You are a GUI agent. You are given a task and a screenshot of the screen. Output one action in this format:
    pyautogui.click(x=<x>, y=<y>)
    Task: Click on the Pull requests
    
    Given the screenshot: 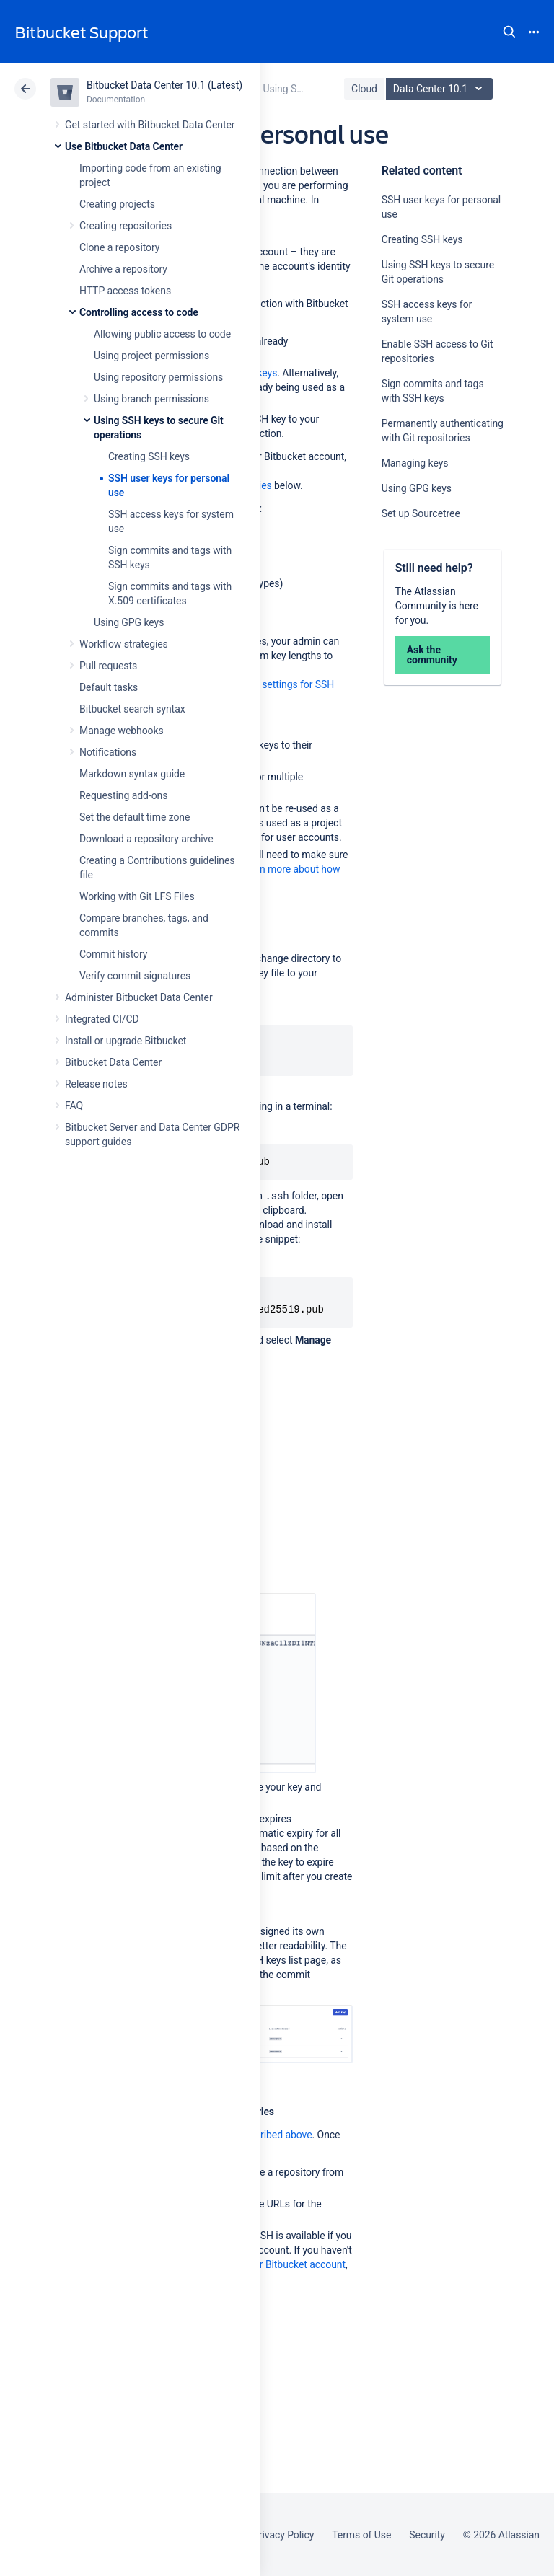 What is the action you would take?
    pyautogui.click(x=108, y=665)
    